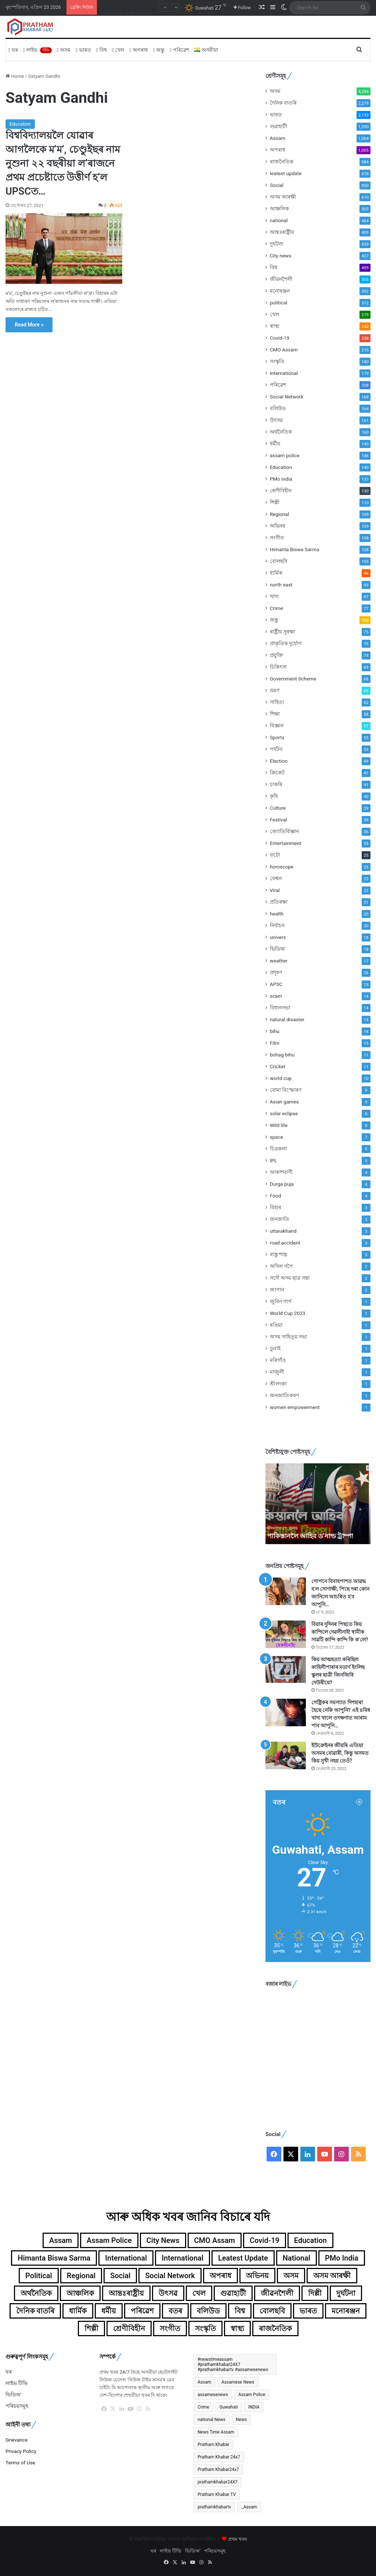  Describe the element at coordinates (288, 1313) in the screenshot. I see `World Cup 2023` at that location.